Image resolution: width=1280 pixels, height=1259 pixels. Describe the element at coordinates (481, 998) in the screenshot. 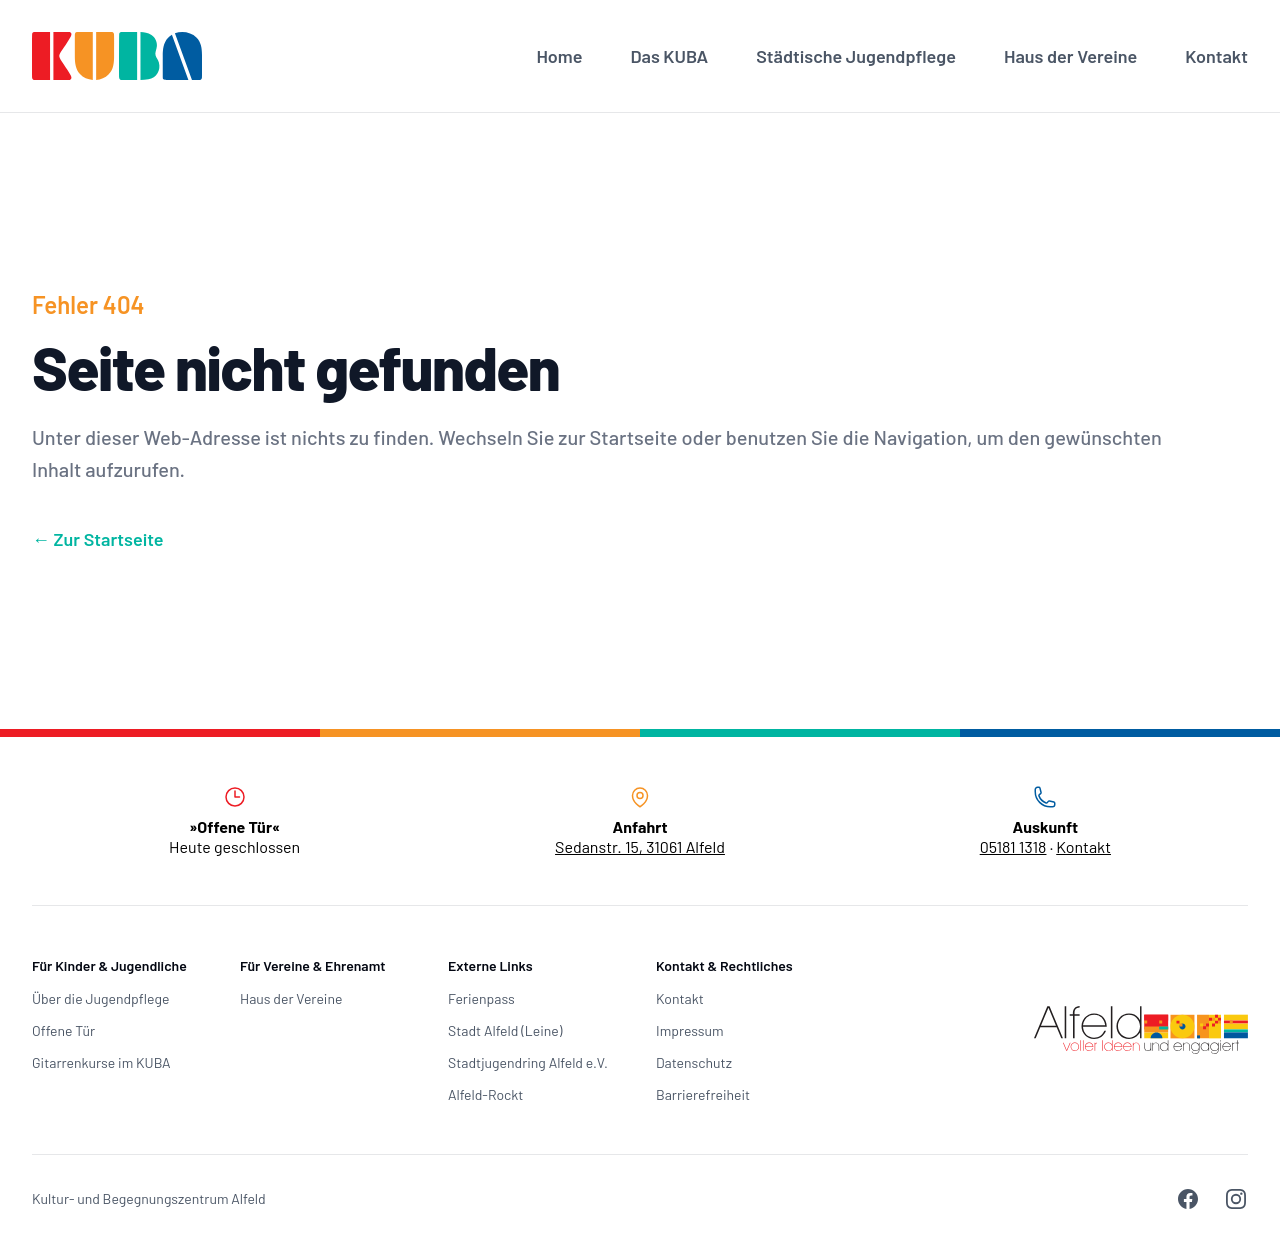

I see `Ferienpass` at that location.